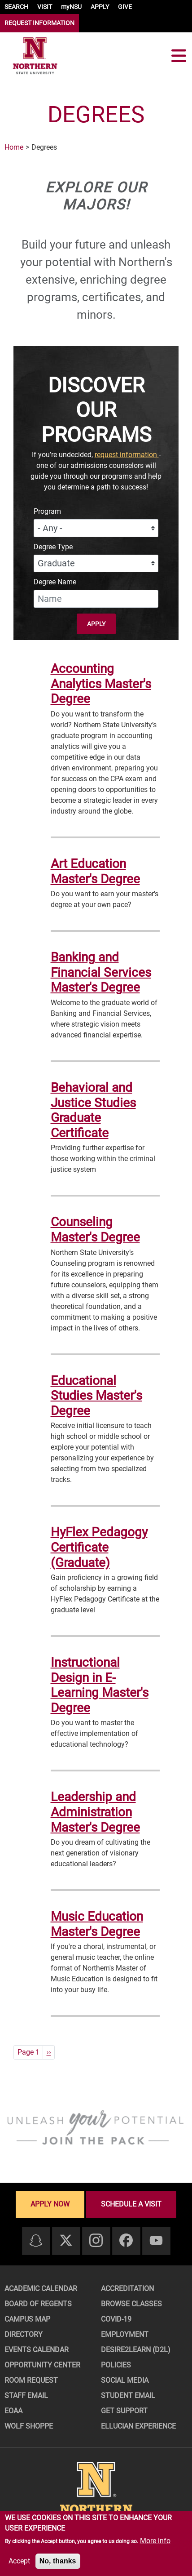 This screenshot has width=192, height=2576. I want to click on Social Media, so click(124, 2380).